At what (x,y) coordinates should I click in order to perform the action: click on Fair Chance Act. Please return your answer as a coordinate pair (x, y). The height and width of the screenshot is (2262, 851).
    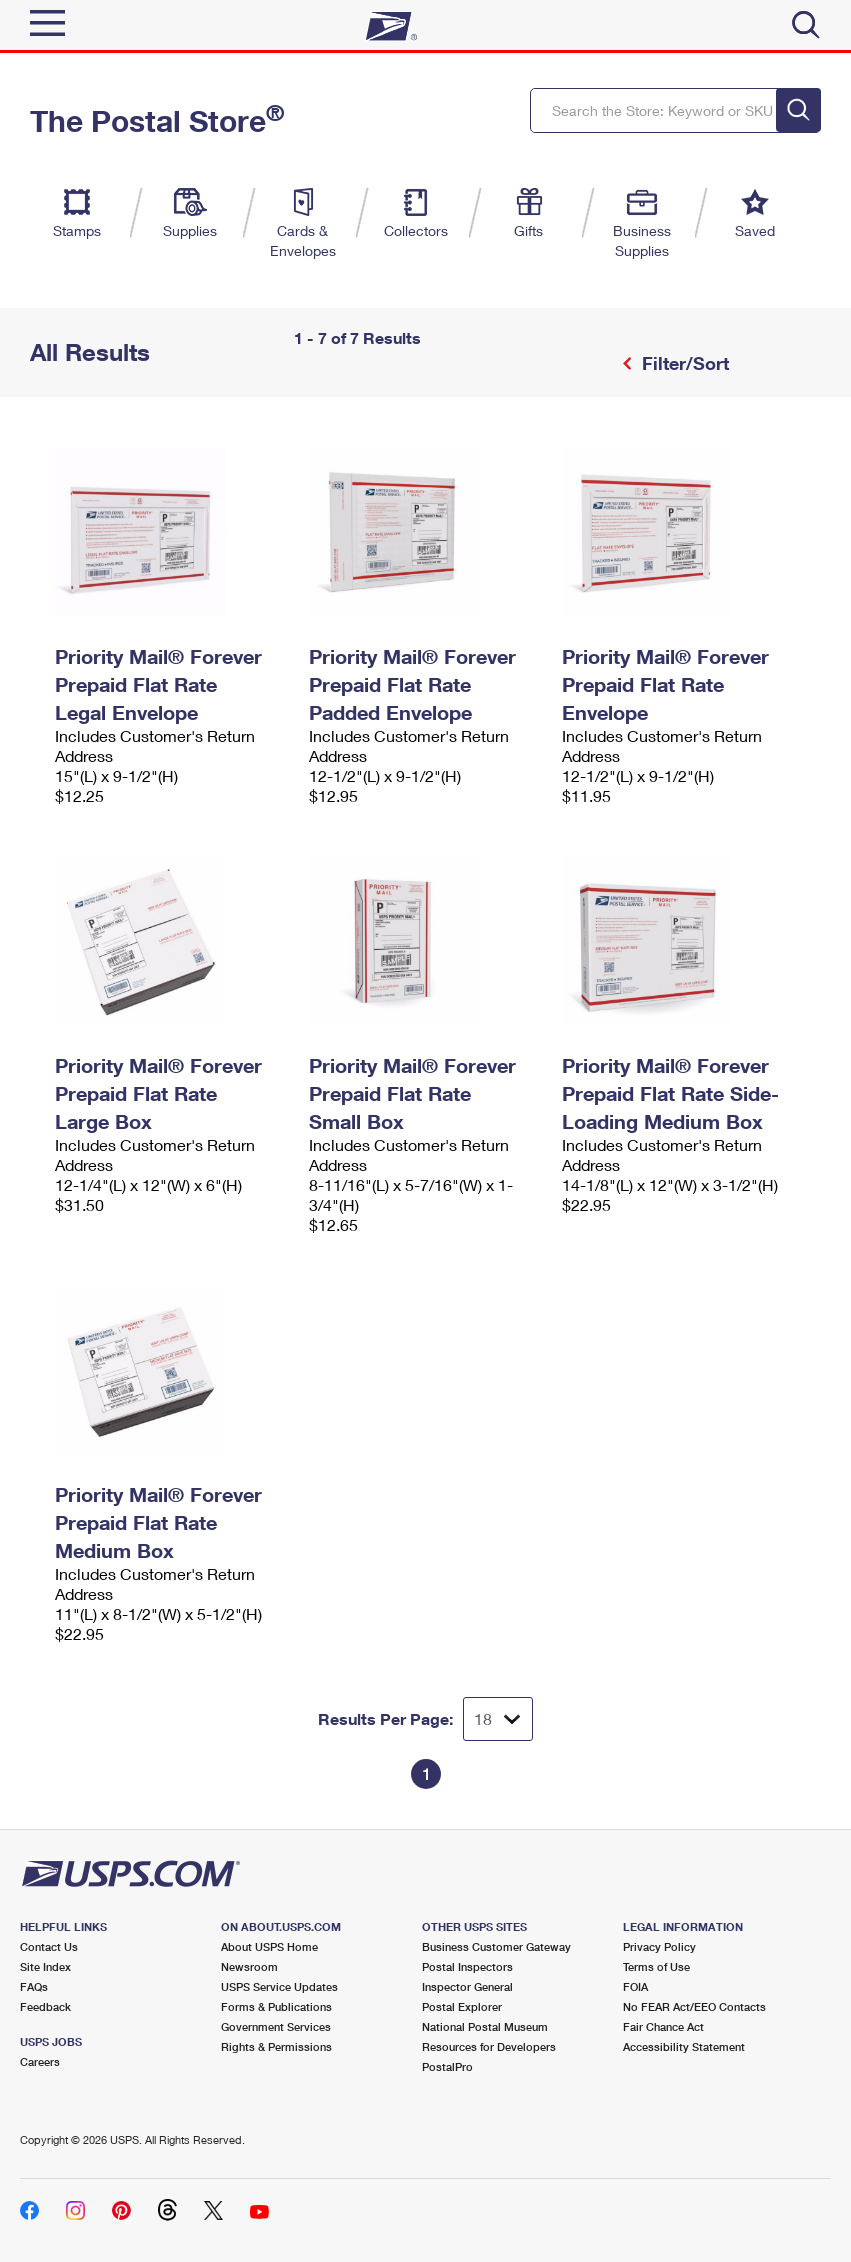
    Looking at the image, I should click on (663, 2026).